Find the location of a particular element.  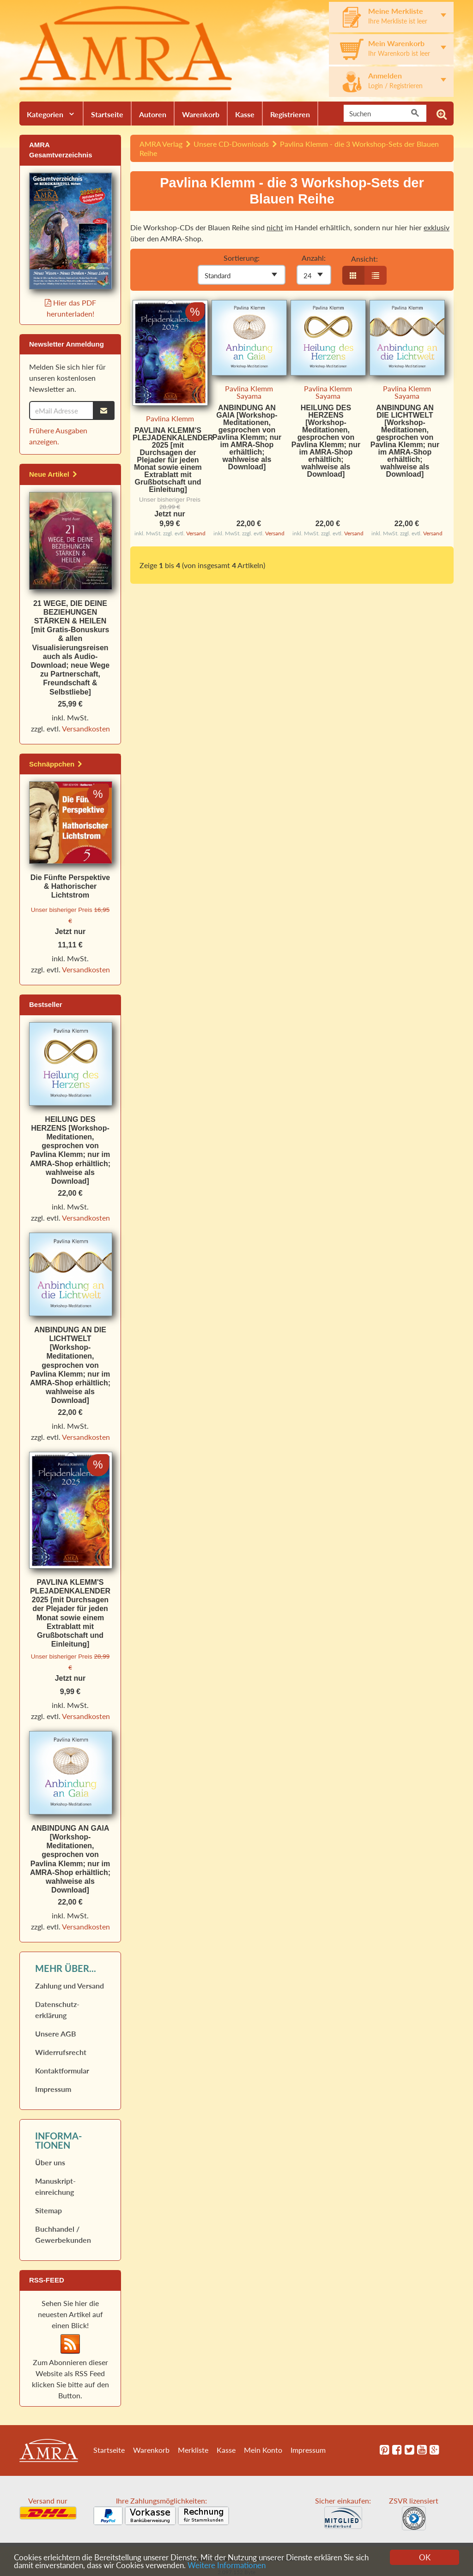

Neue Artikel is located at coordinates (53, 474).